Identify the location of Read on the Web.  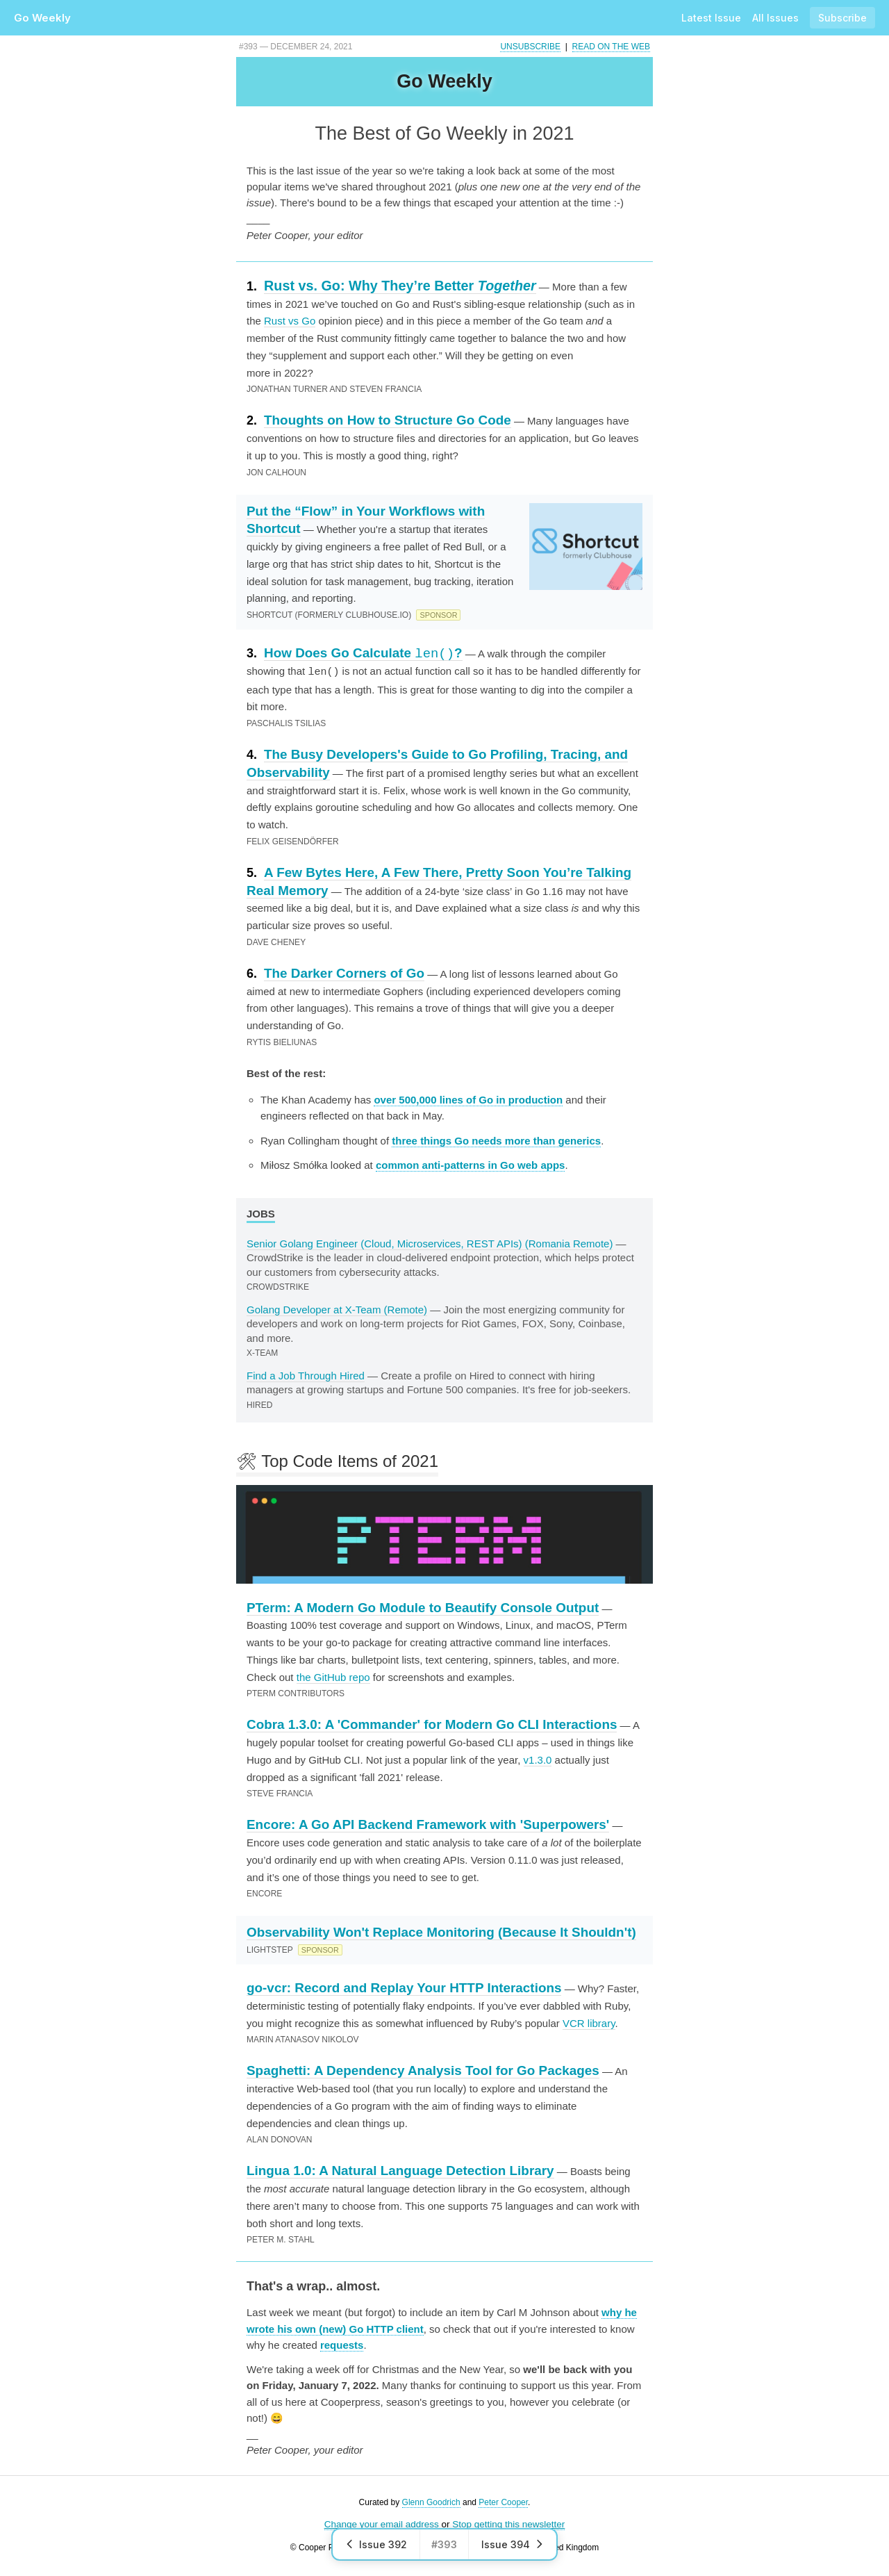
(611, 46).